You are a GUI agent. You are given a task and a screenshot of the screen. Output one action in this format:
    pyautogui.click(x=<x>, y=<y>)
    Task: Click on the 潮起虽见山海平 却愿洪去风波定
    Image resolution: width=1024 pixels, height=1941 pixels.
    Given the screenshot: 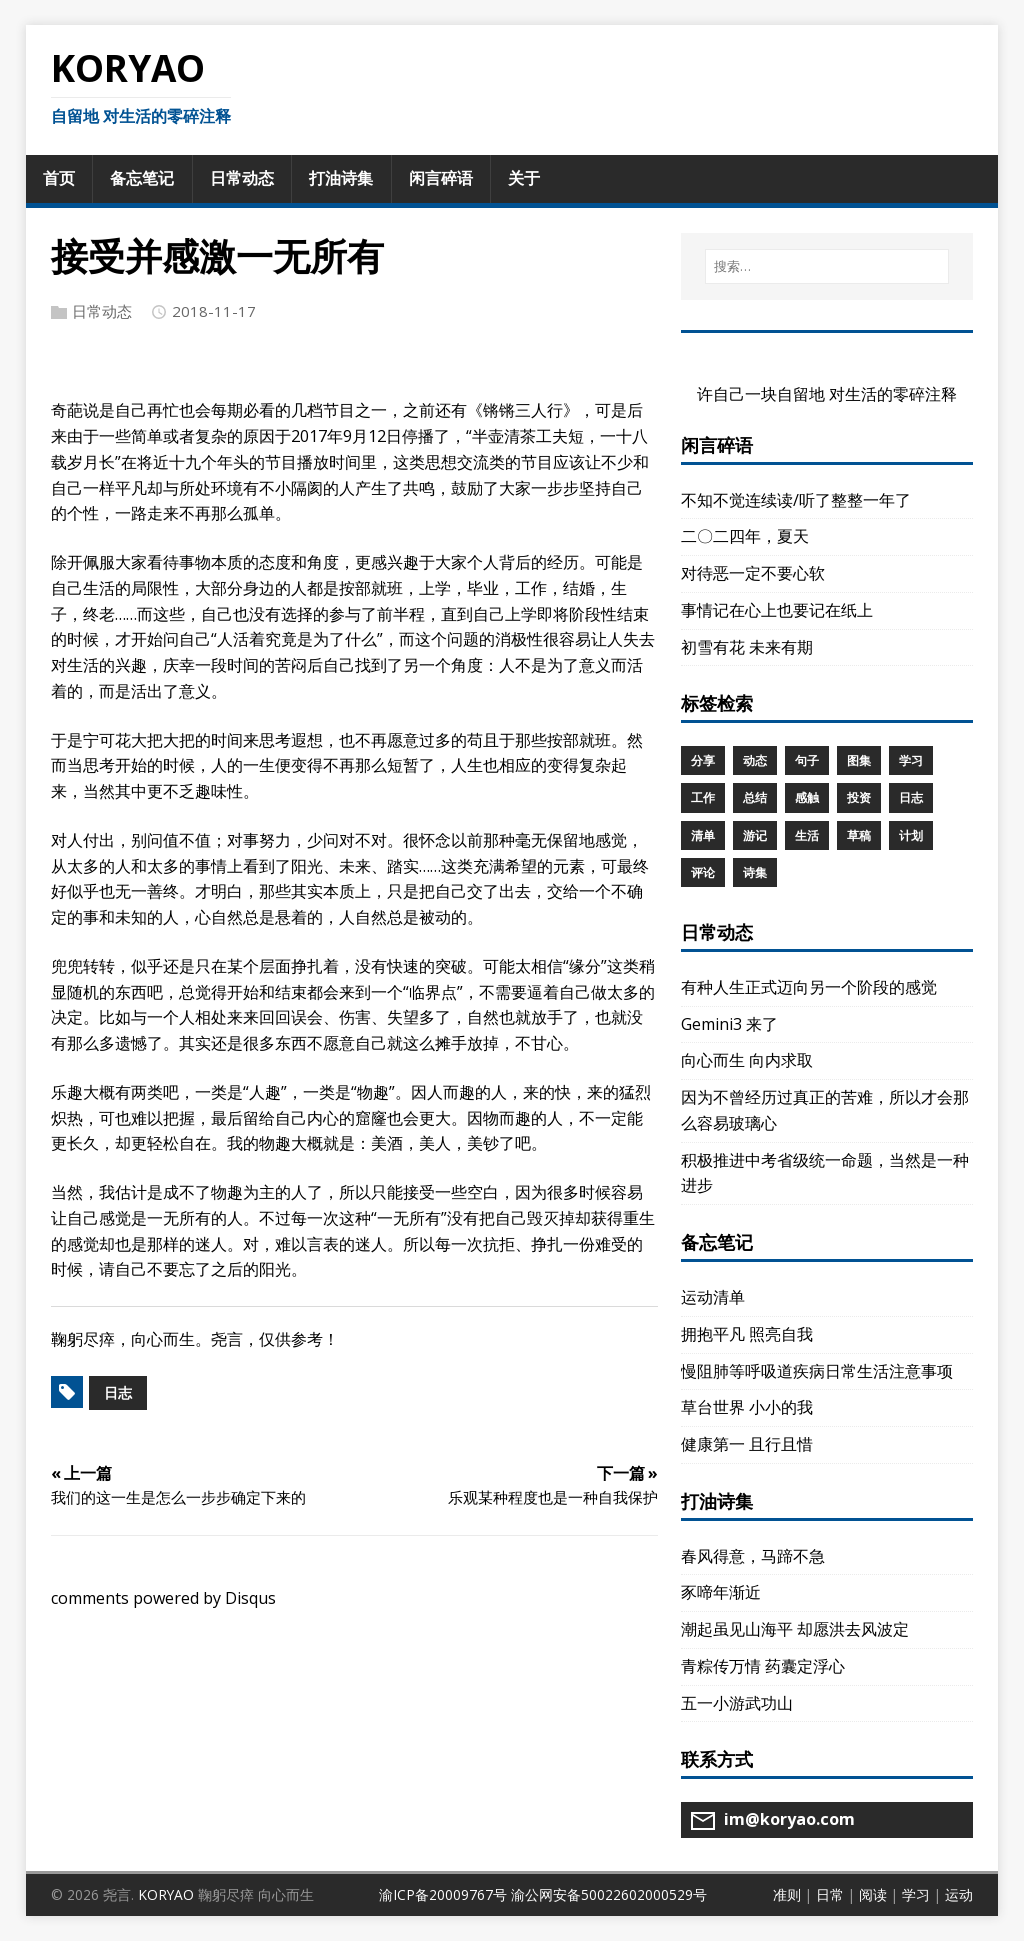 What is the action you would take?
    pyautogui.click(x=795, y=1629)
    